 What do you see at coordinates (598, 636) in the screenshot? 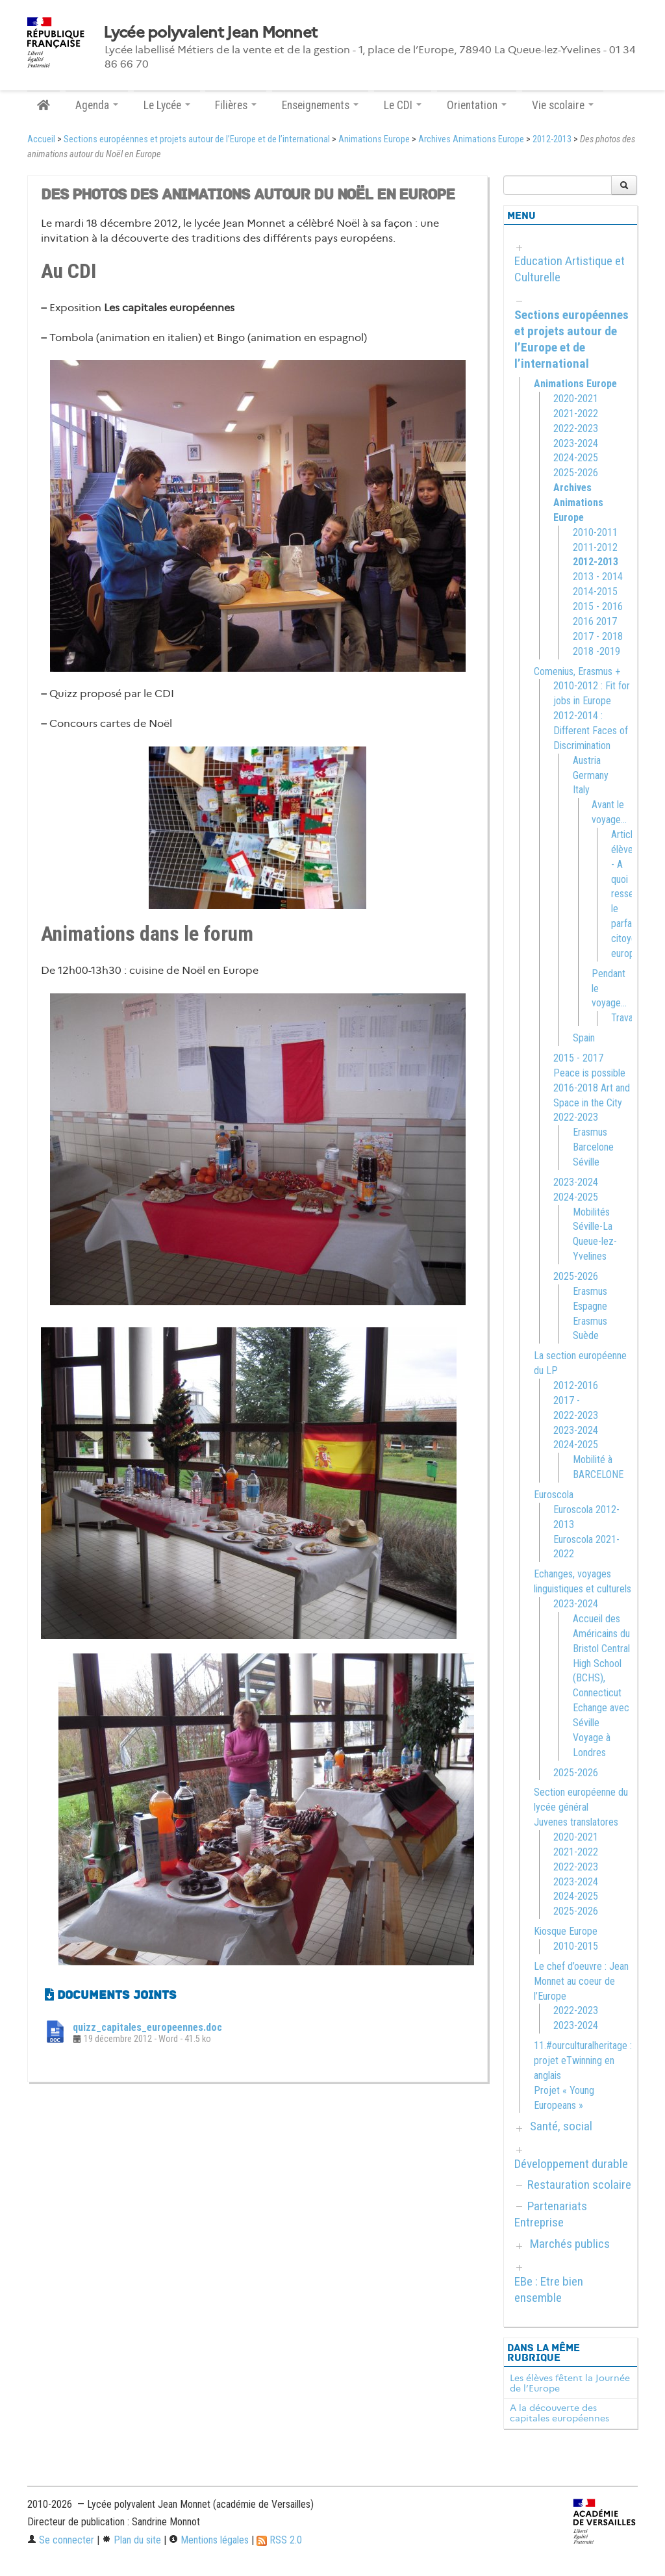
I see `2017 - 2018` at bounding box center [598, 636].